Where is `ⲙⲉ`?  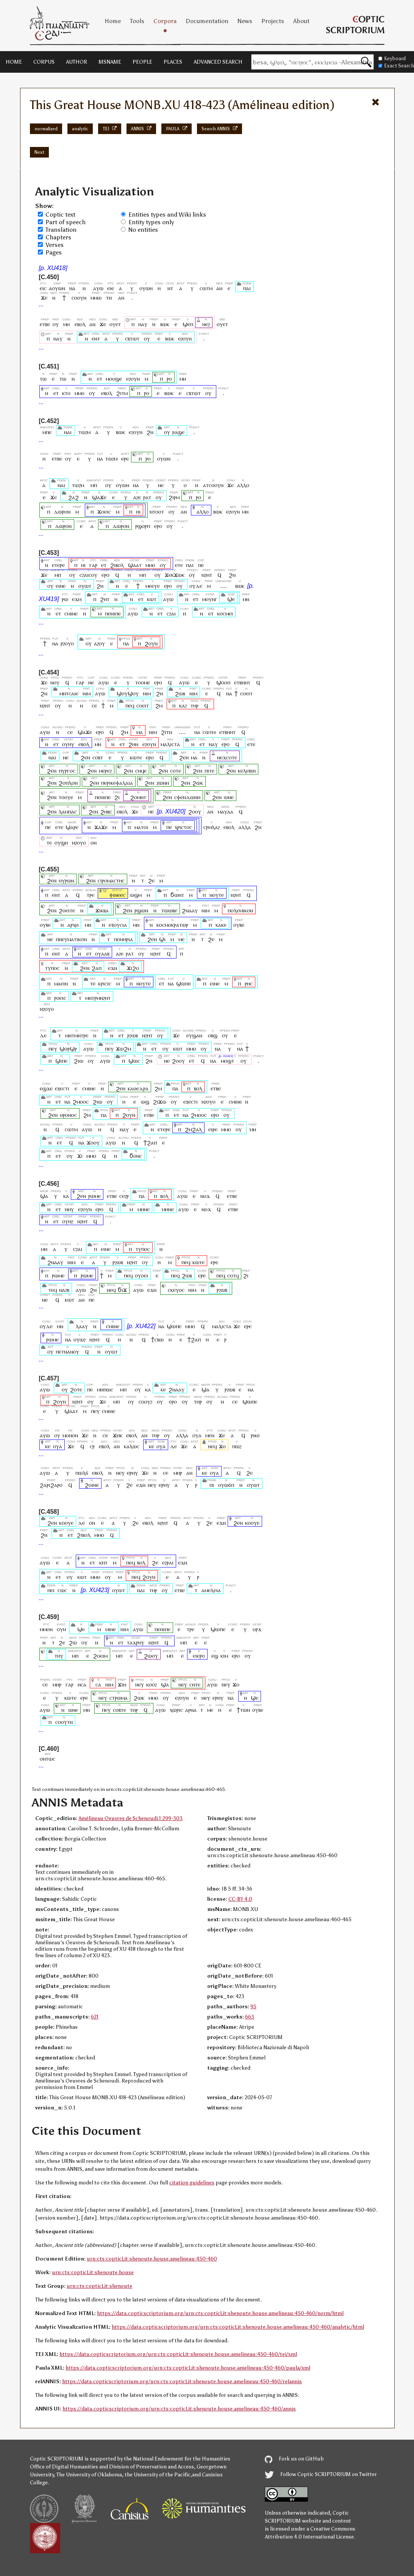
ⲙⲉ is located at coordinates (181, 939).